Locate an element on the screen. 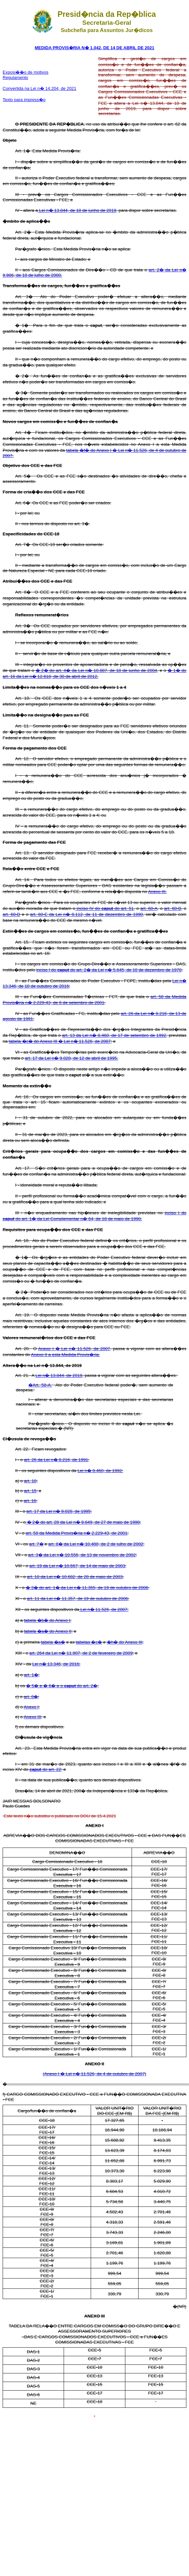  art. 1�; is located at coordinates (32, 1674).